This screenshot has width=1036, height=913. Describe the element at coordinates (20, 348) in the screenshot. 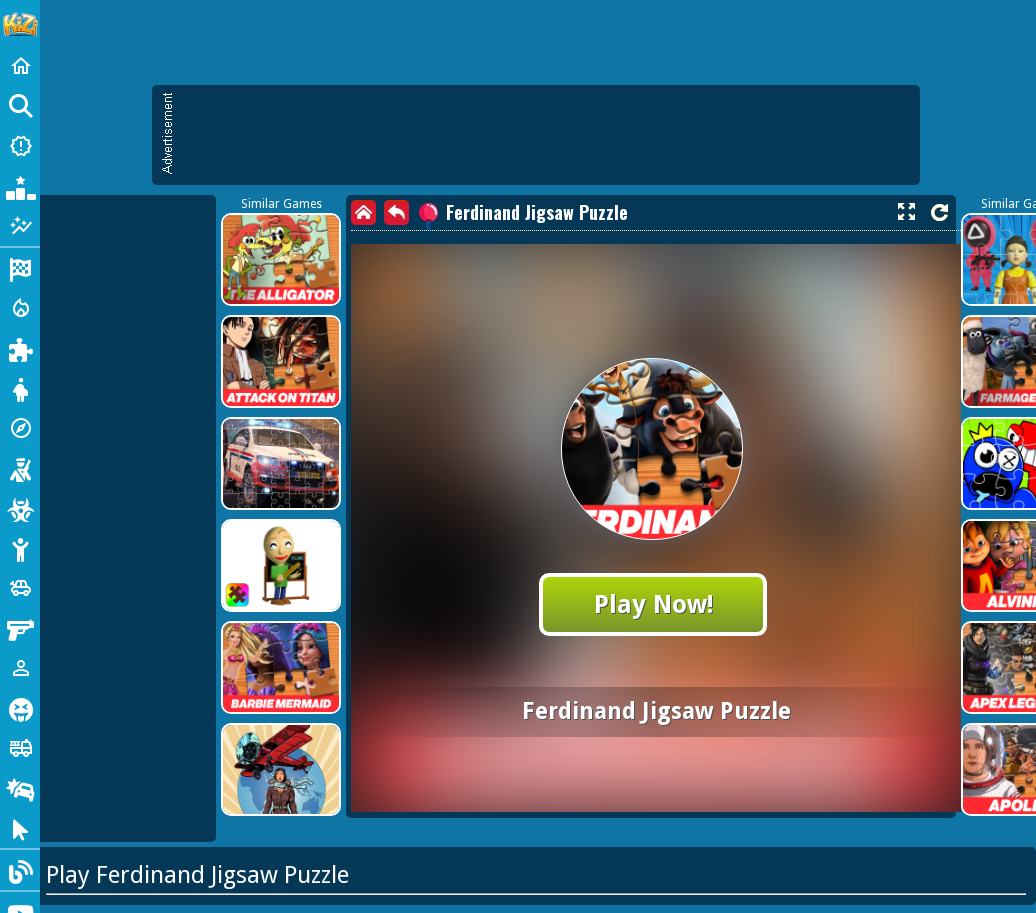

I see `[Puzzle]` at that location.